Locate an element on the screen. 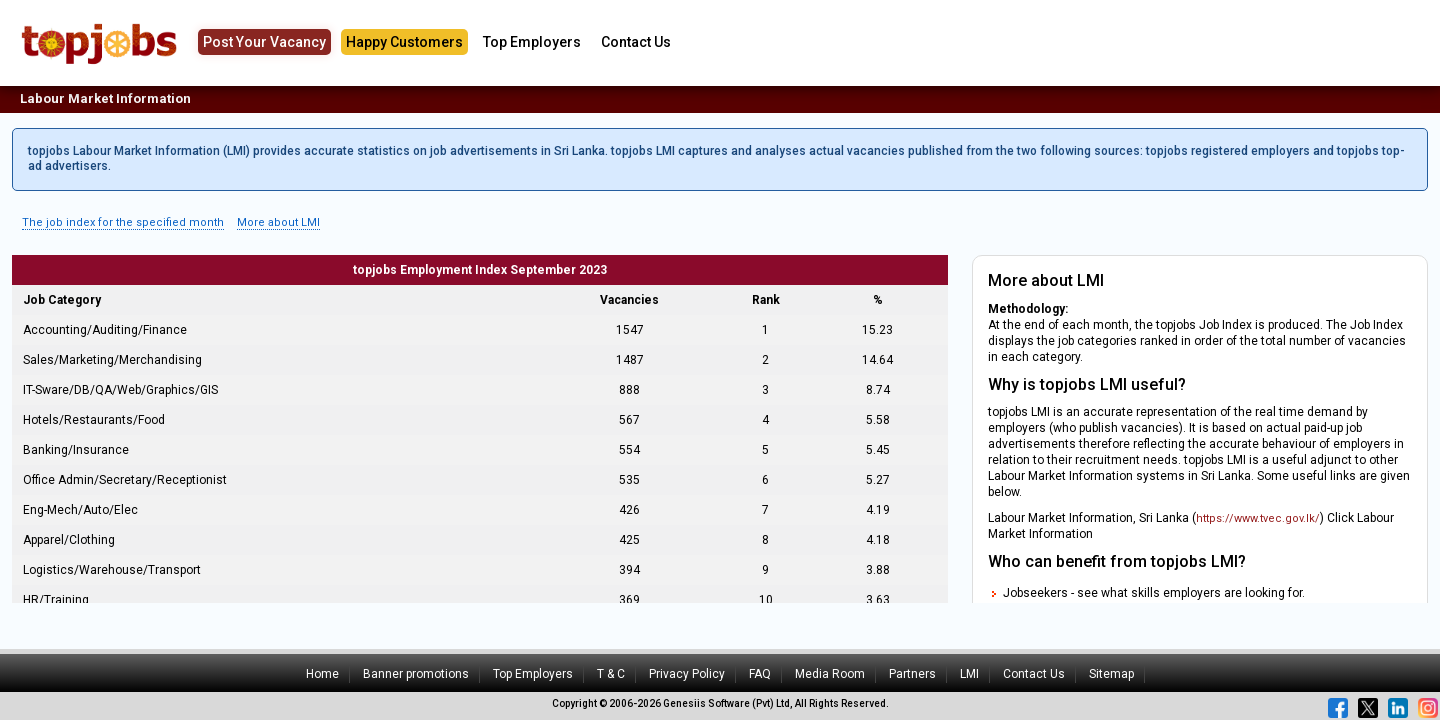 The height and width of the screenshot is (720, 1440). Home is located at coordinates (322, 674).